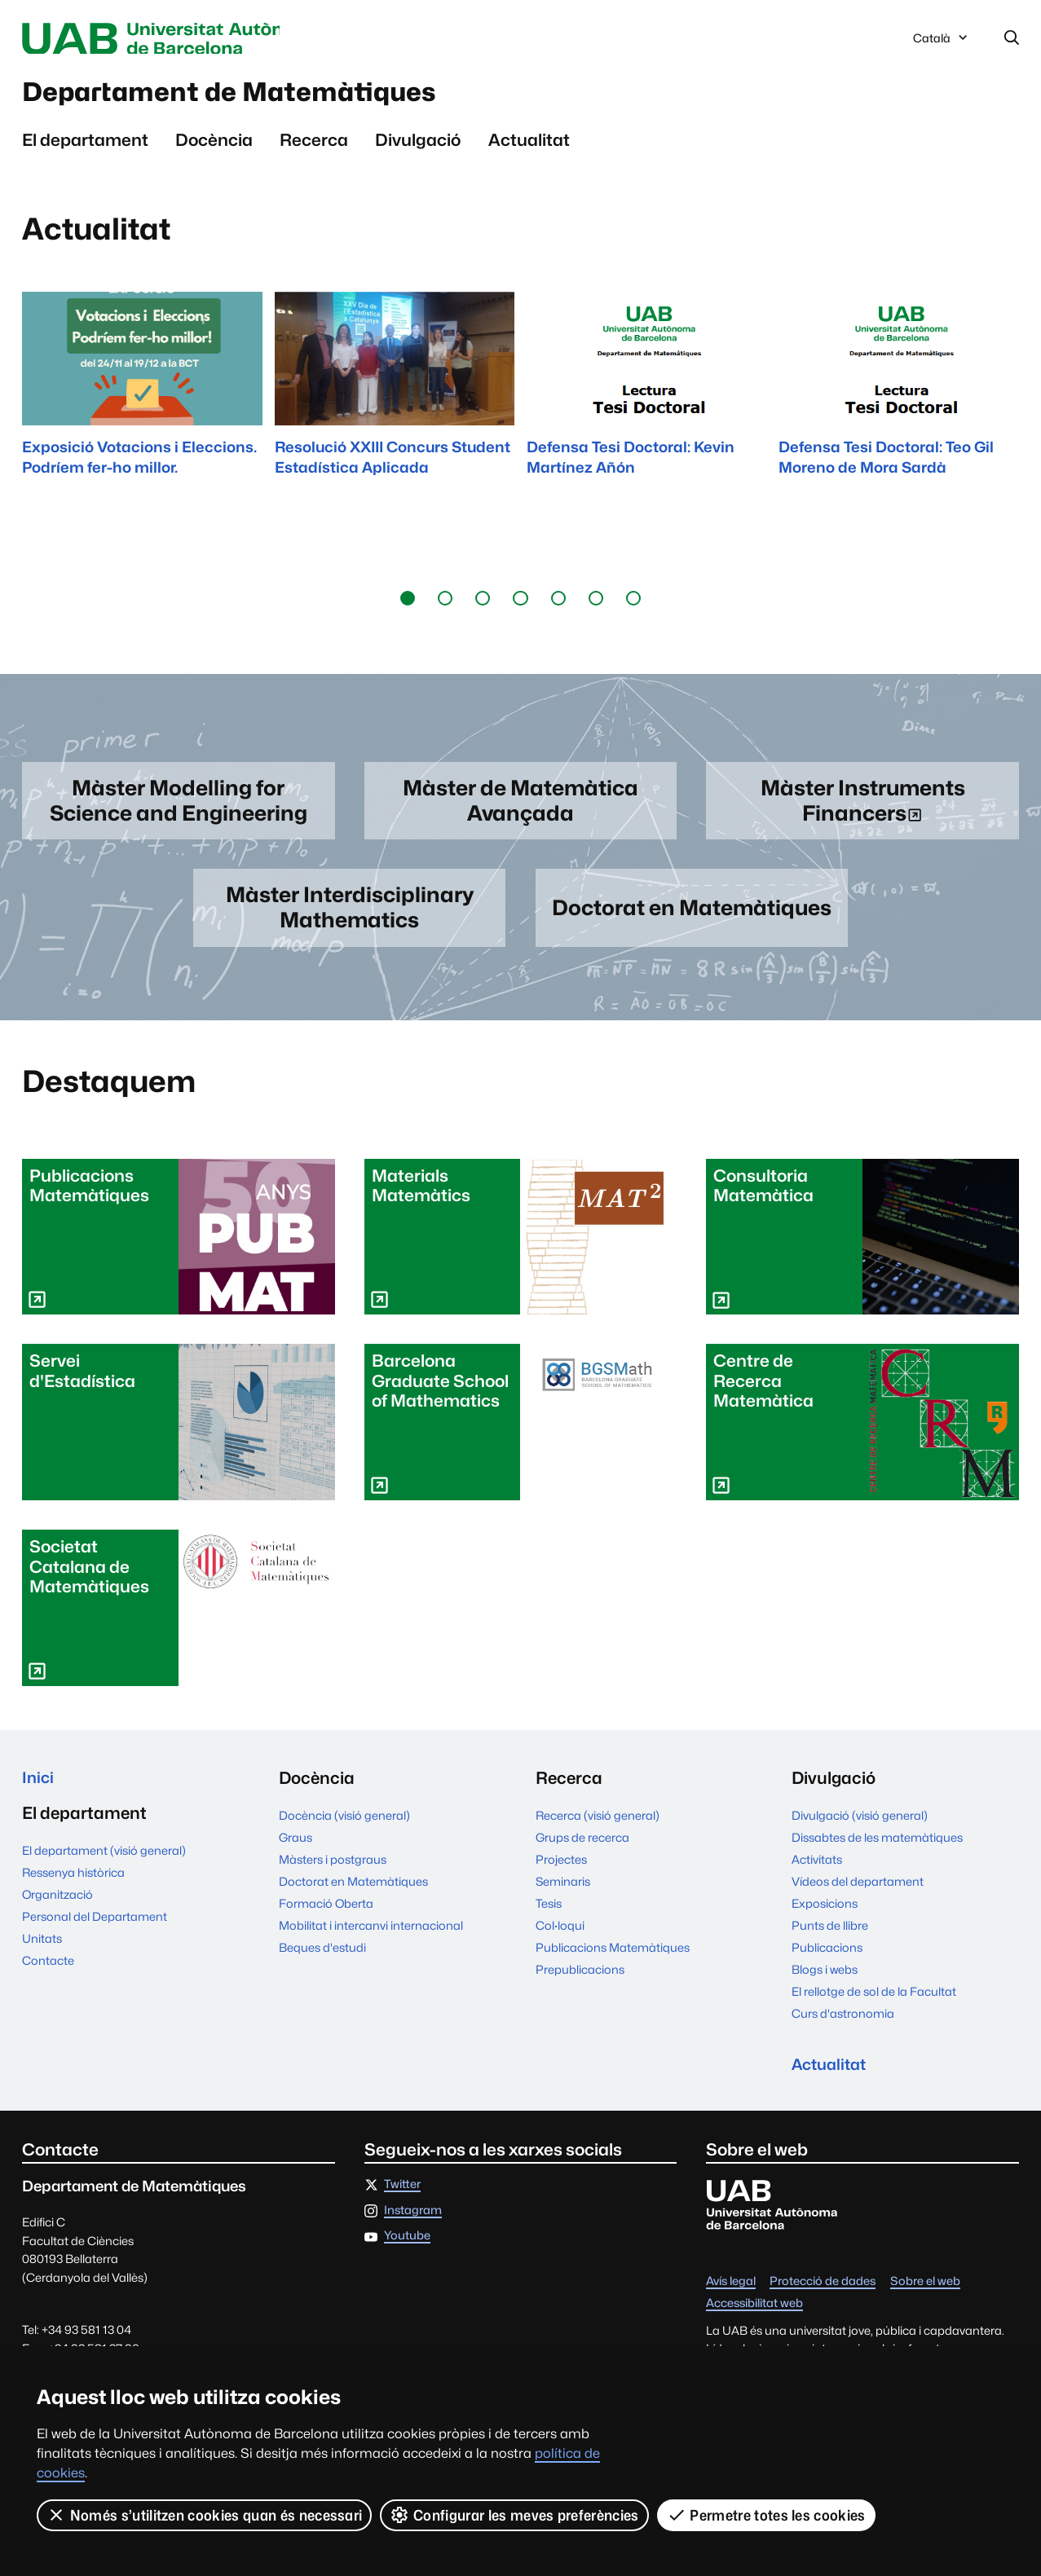 Image resolution: width=1041 pixels, height=2576 pixels. What do you see at coordinates (561, 1871) in the screenshot?
I see `Projectes` at bounding box center [561, 1871].